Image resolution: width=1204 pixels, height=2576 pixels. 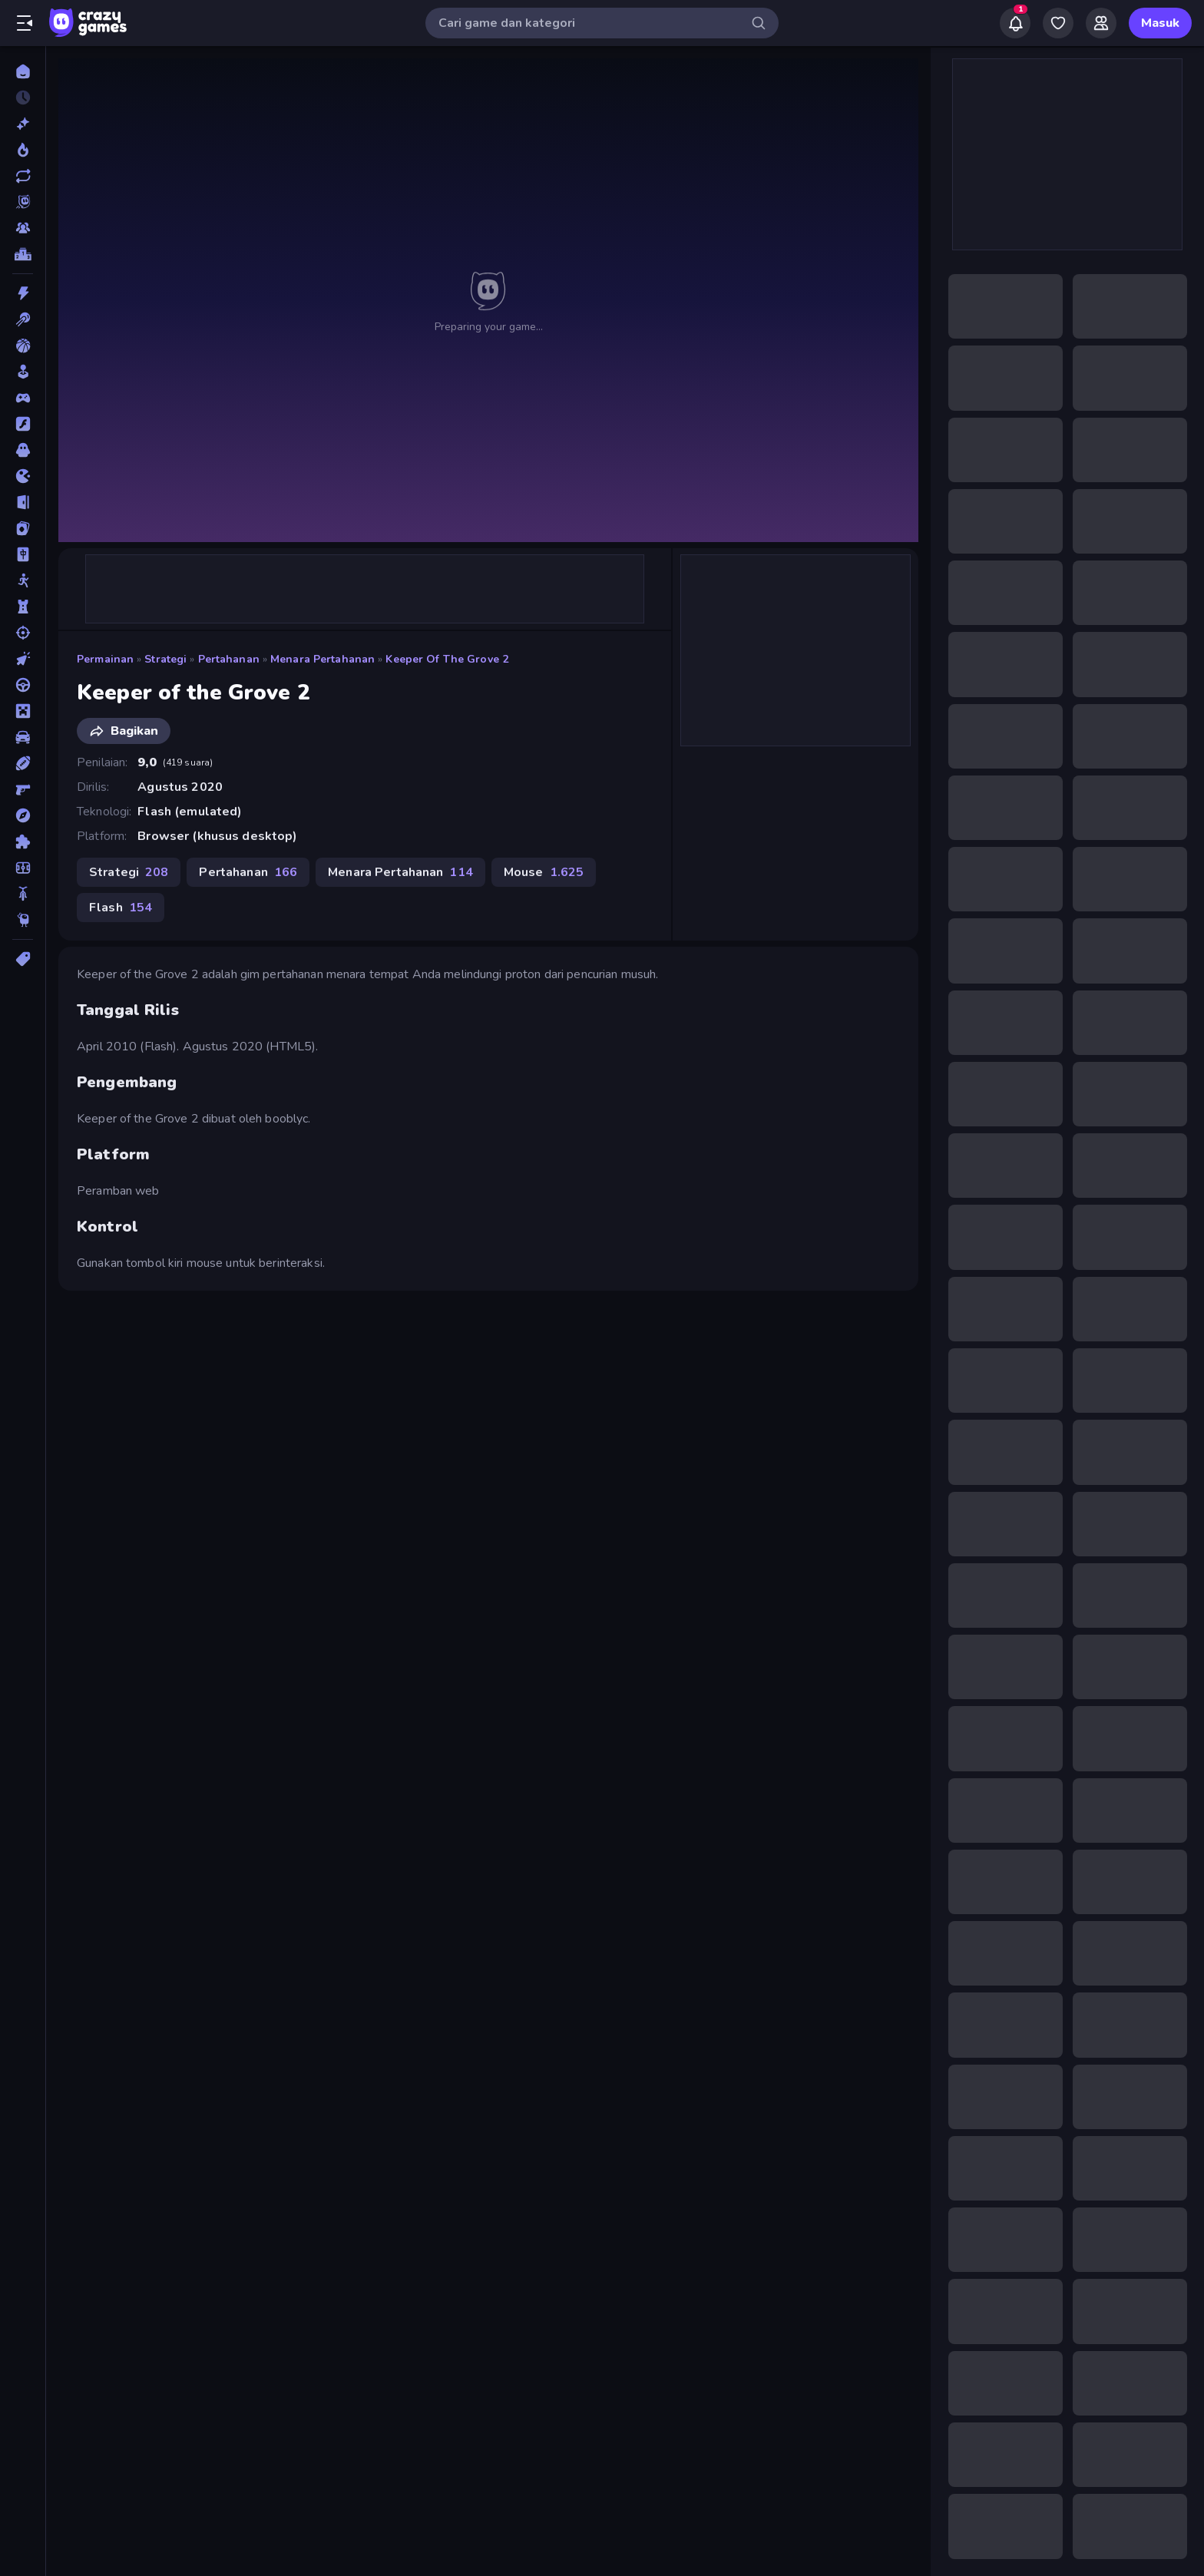 What do you see at coordinates (22, 685) in the screenshot?
I see `[Mengemudi]` at bounding box center [22, 685].